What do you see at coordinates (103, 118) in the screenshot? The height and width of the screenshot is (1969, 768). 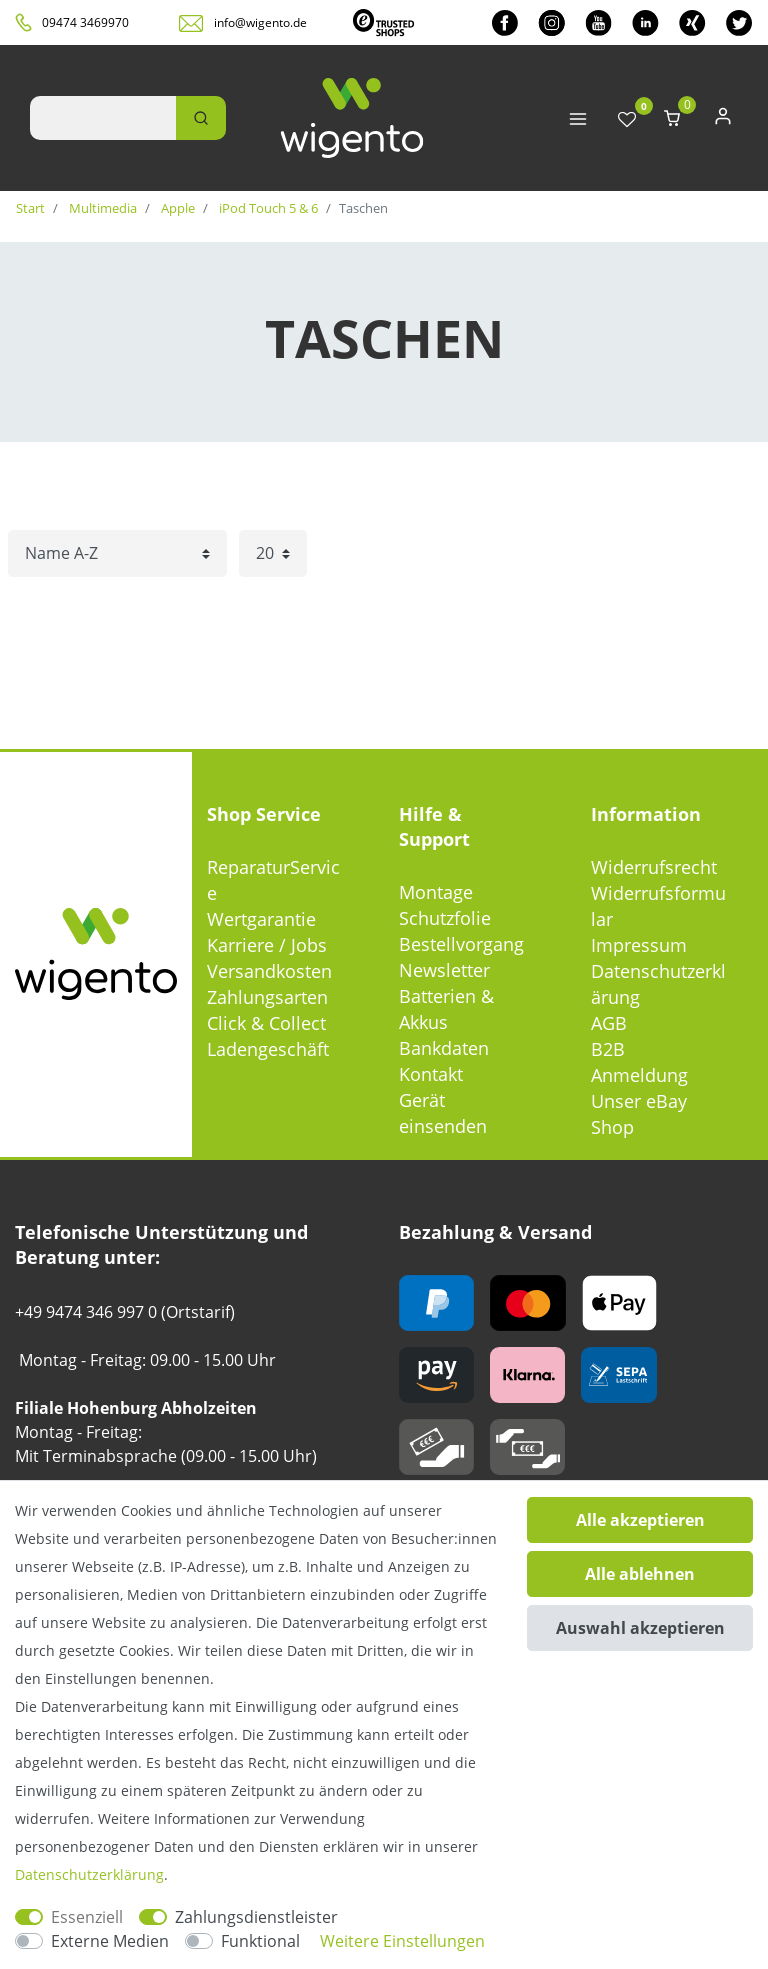 I see `[Suchbegriff]` at bounding box center [103, 118].